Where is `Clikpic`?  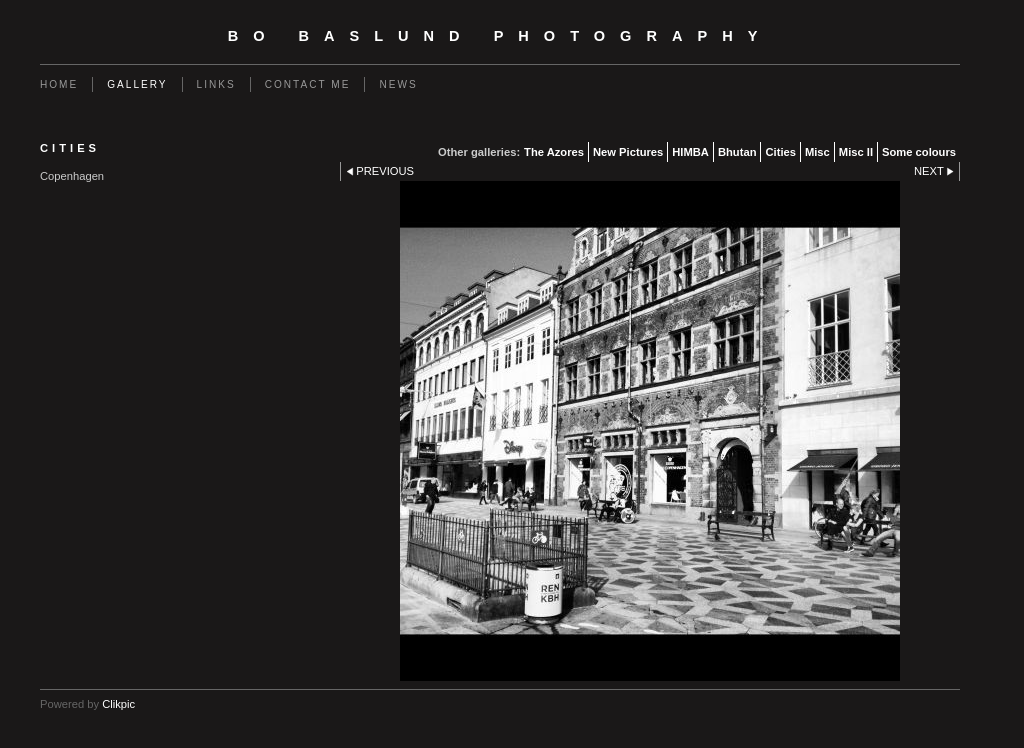
Clikpic is located at coordinates (118, 704).